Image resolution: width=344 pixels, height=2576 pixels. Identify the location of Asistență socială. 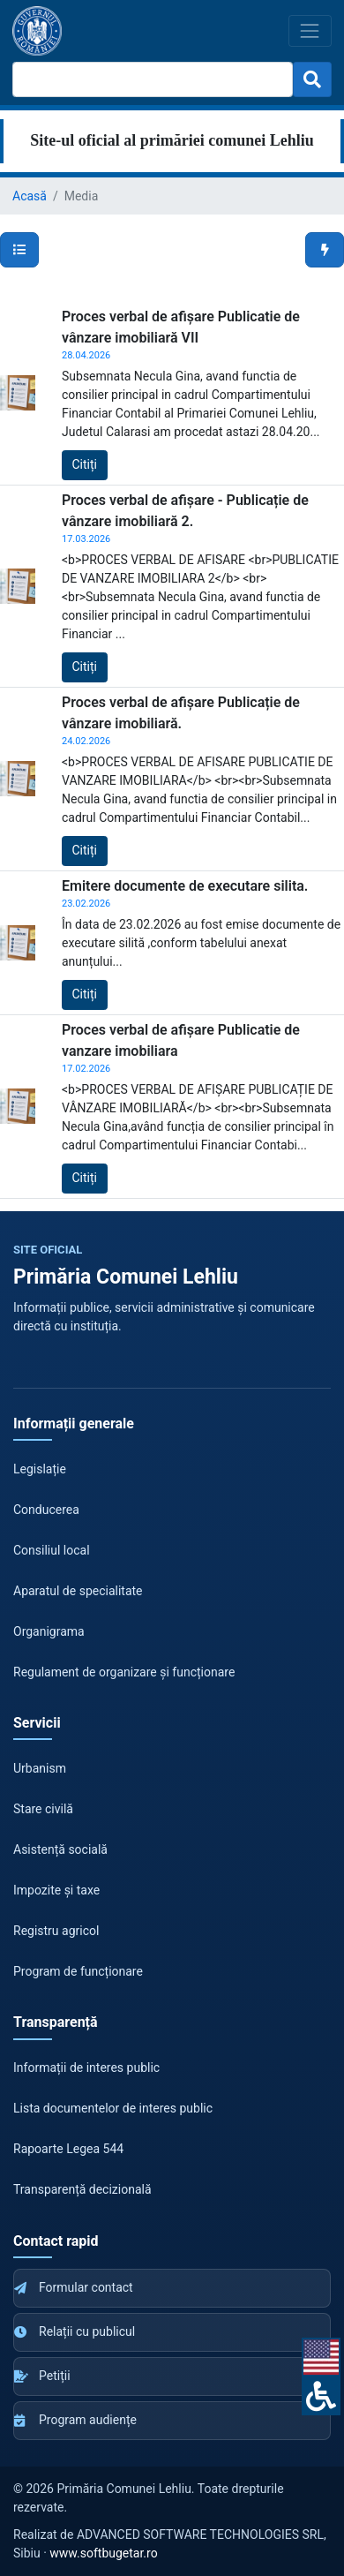
(60, 1849).